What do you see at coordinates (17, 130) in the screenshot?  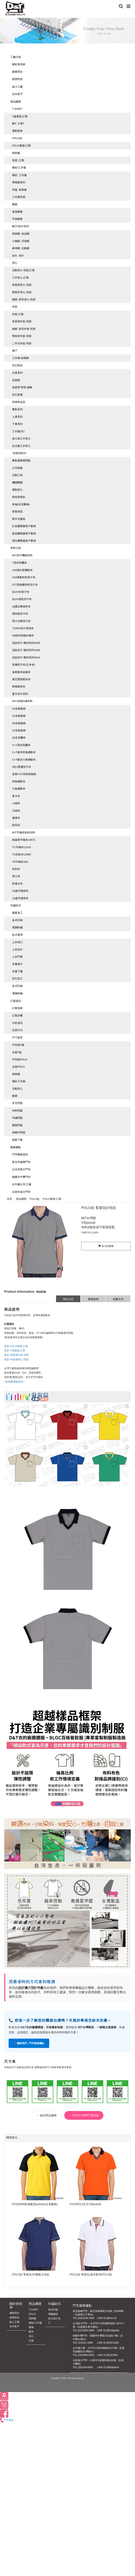 I see `運動套裝` at bounding box center [17, 130].